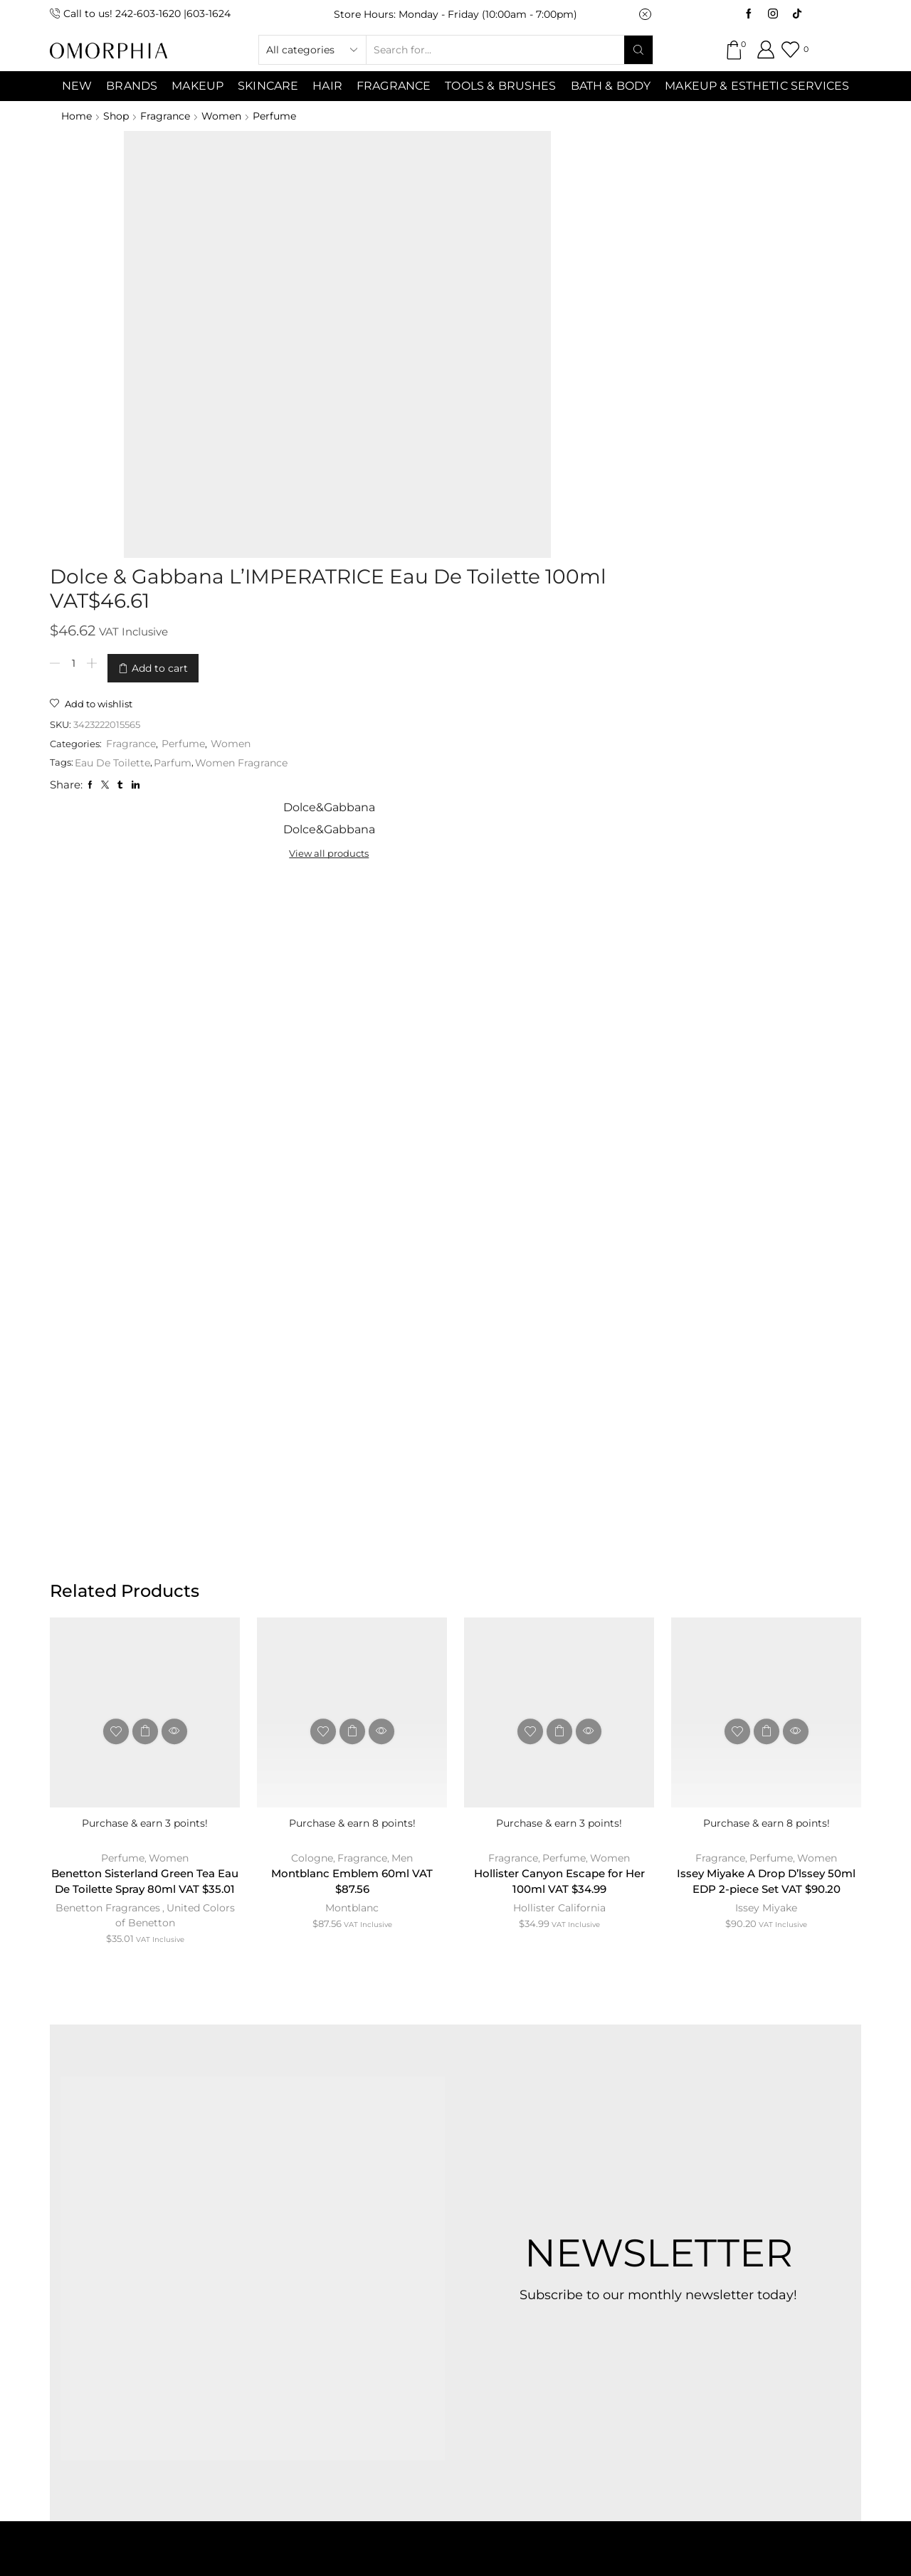  What do you see at coordinates (77, 86) in the screenshot?
I see `NEW` at bounding box center [77, 86].